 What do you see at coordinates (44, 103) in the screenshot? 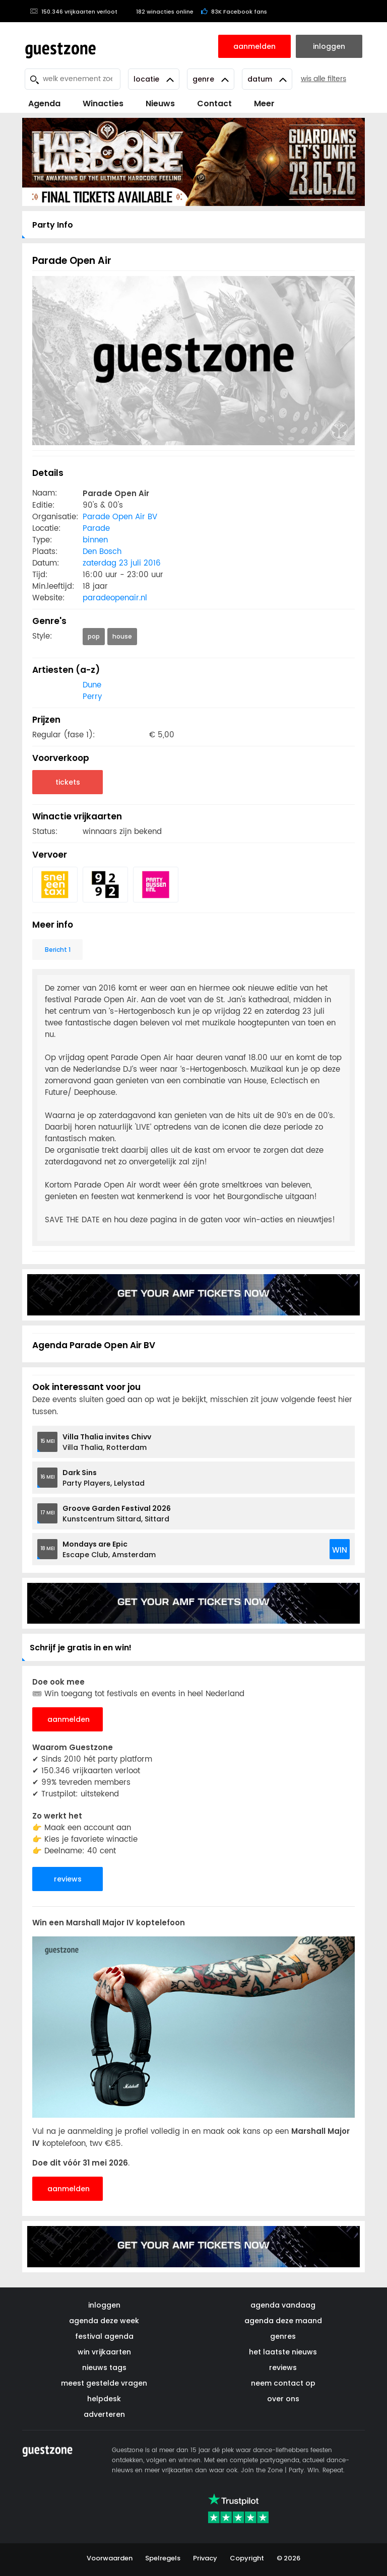
I see `Agenda` at bounding box center [44, 103].